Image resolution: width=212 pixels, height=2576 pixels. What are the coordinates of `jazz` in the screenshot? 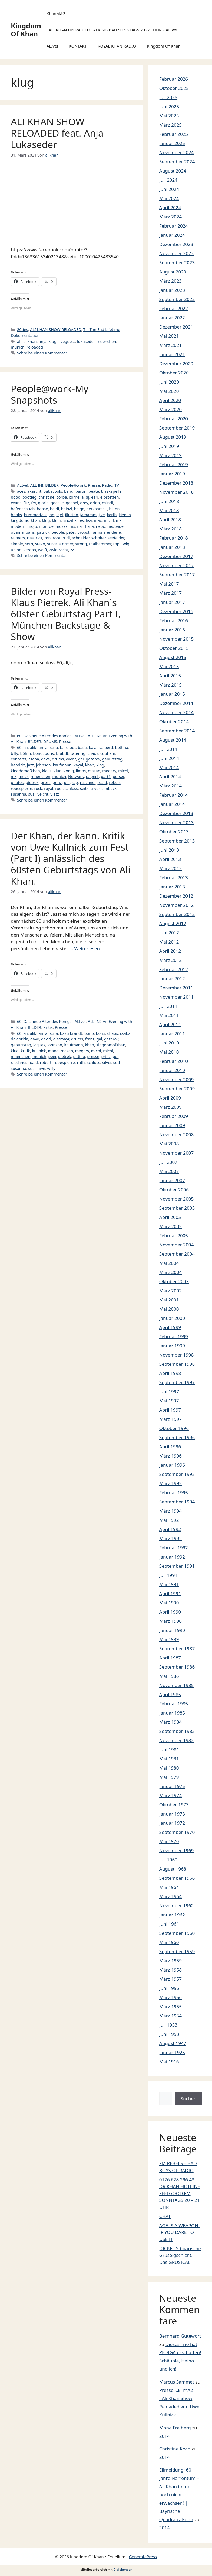 It's located at (30, 765).